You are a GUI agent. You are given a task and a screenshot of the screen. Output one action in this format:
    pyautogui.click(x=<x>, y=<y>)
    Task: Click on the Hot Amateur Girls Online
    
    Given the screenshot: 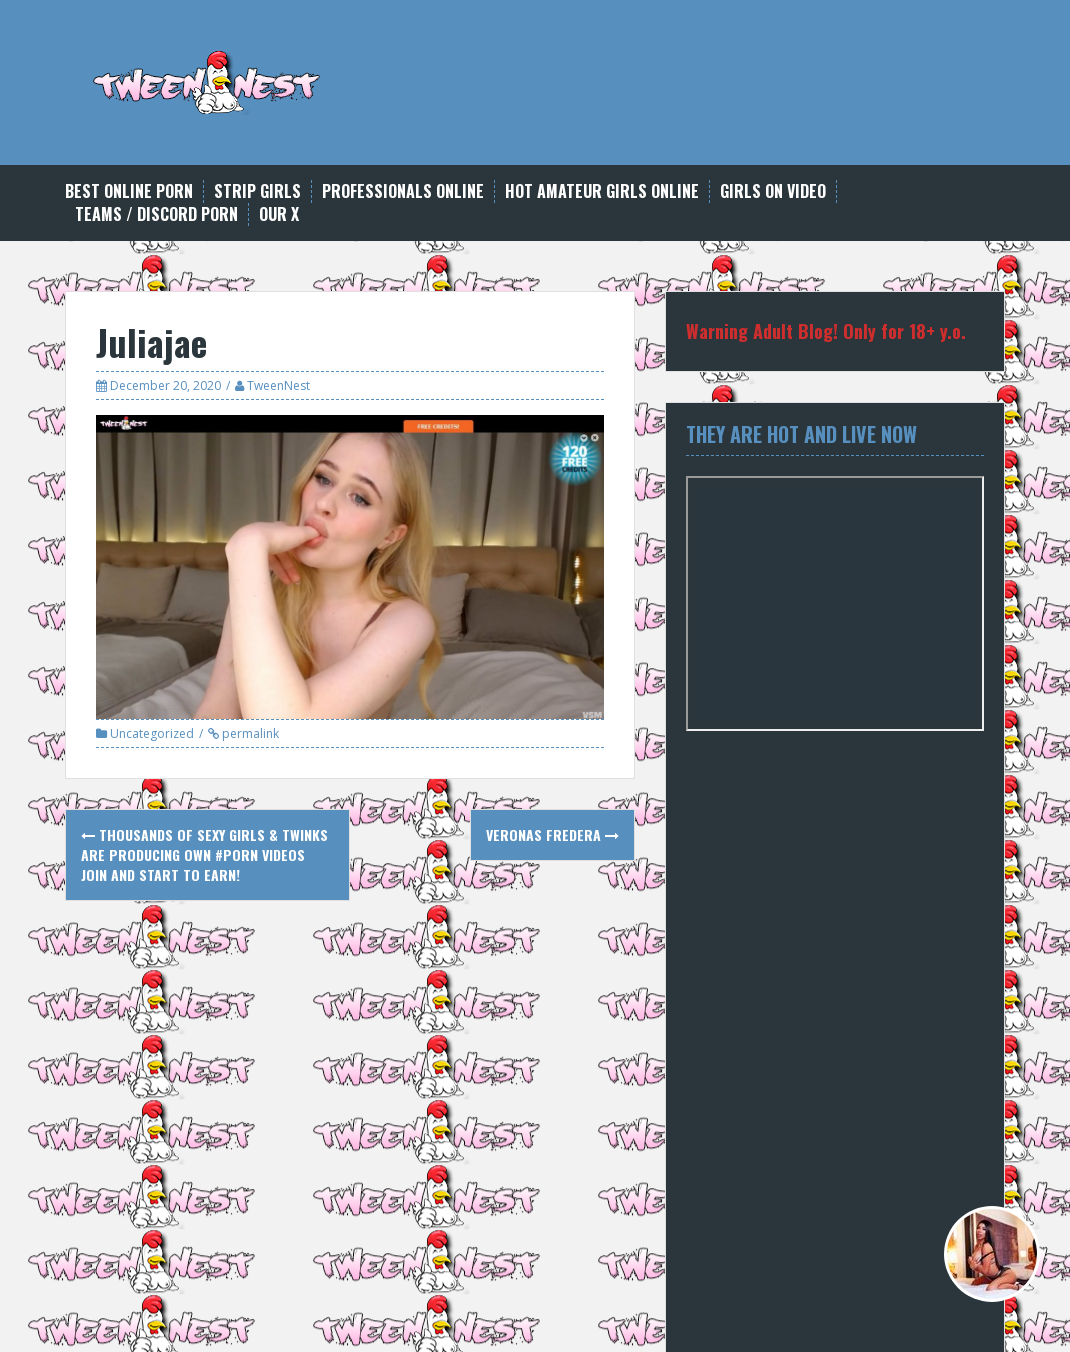 What is the action you would take?
    pyautogui.click(x=602, y=191)
    